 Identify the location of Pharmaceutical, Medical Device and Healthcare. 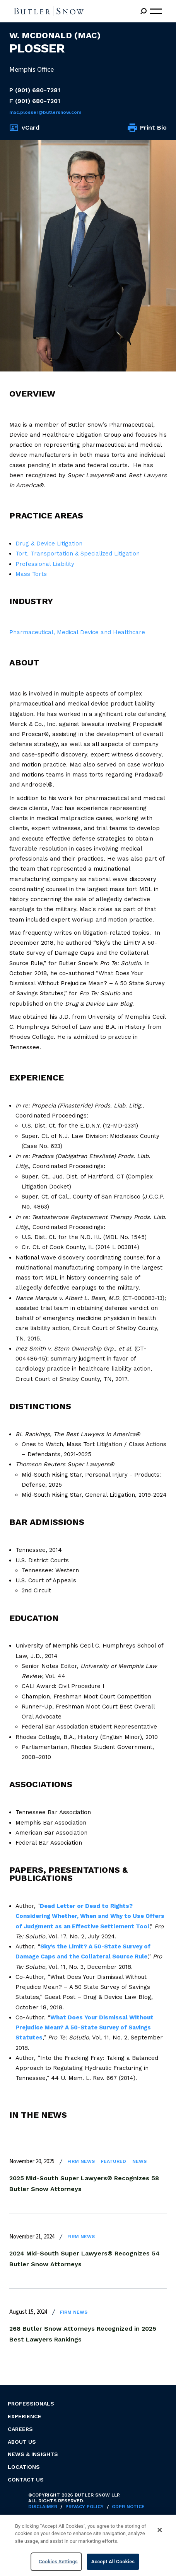
(77, 632).